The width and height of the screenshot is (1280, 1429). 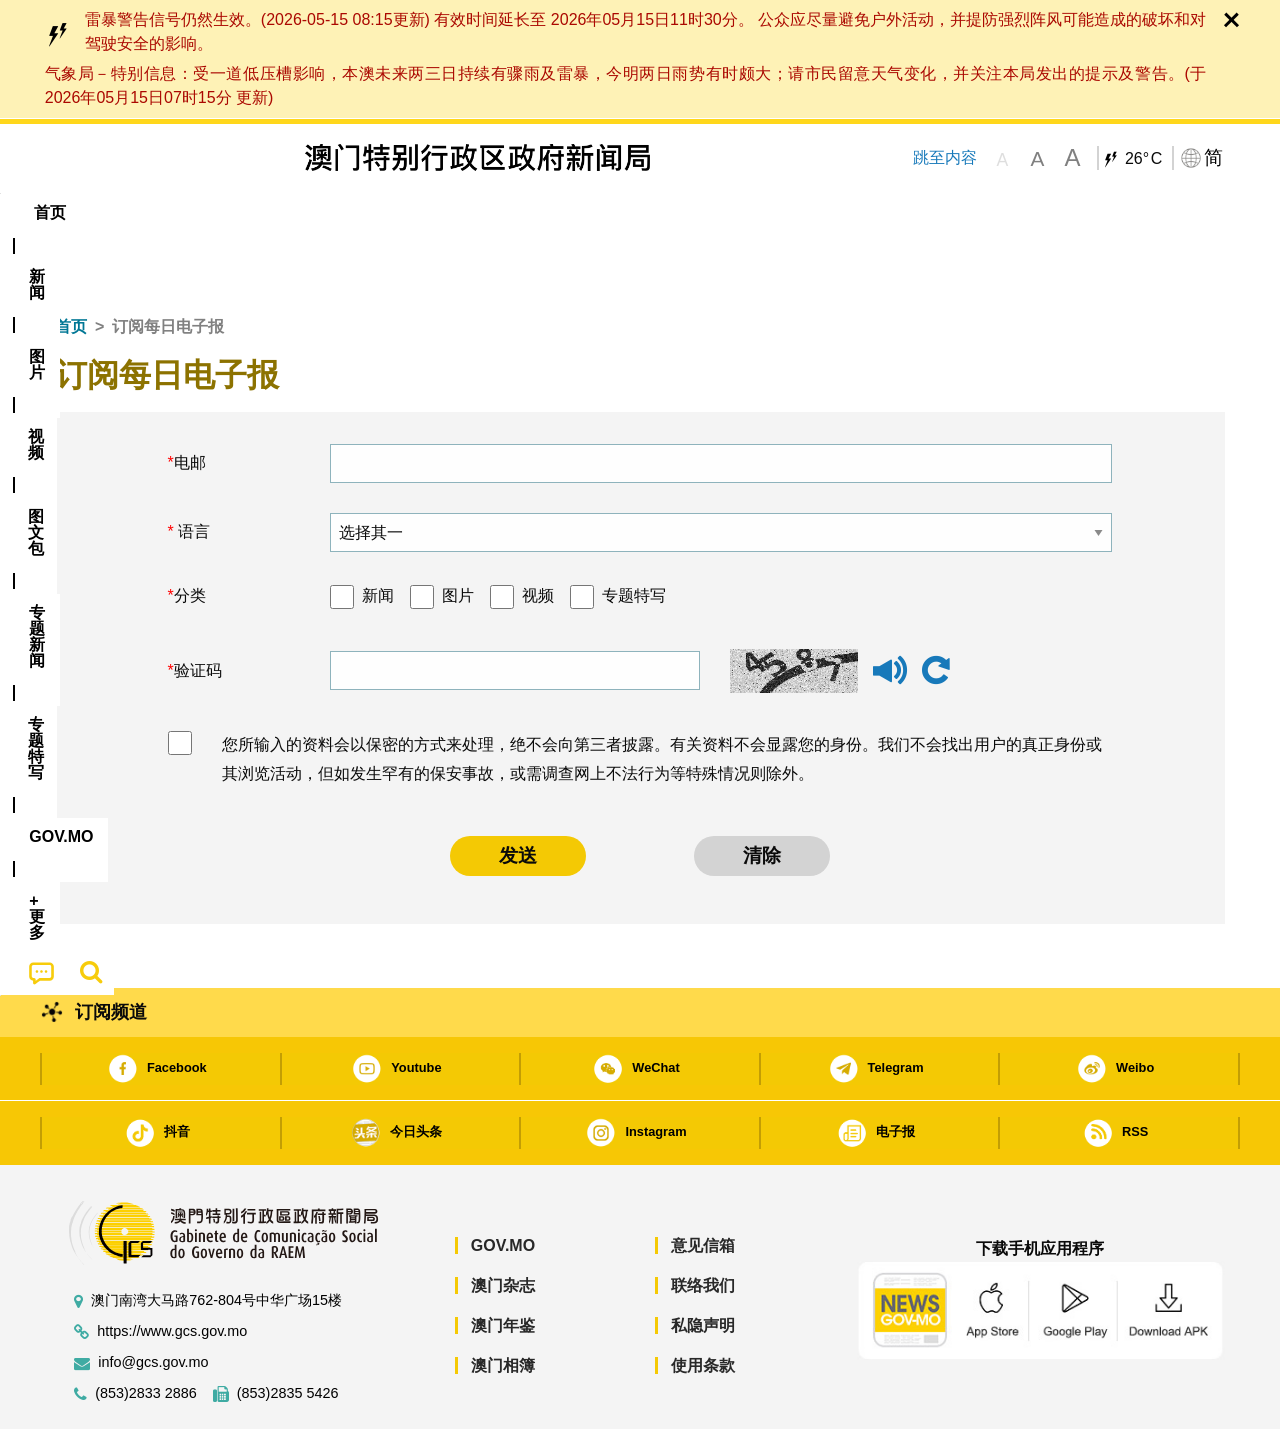 I want to click on 26°, so click(x=1143, y=159).